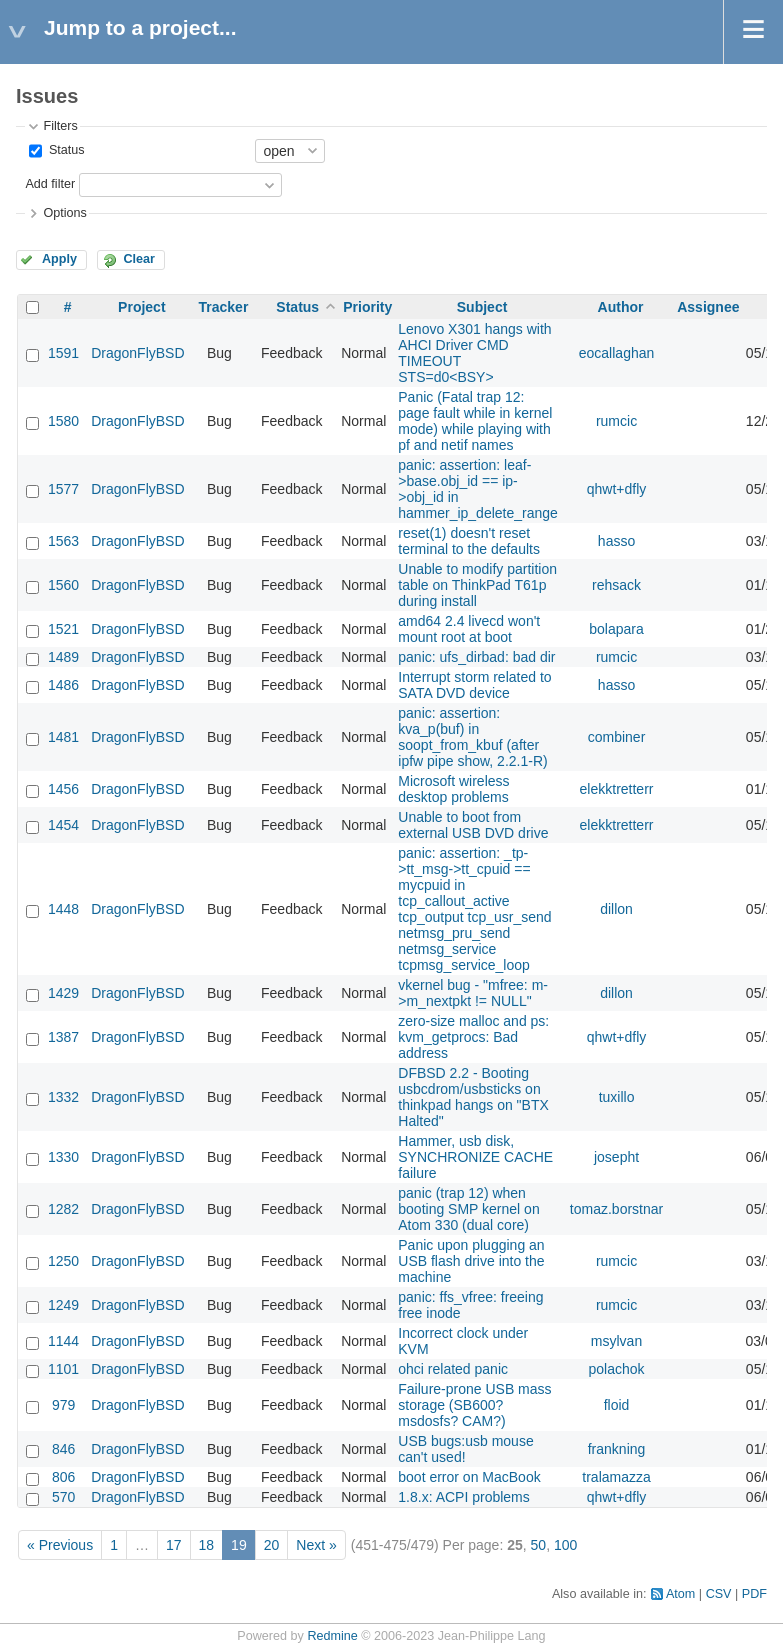  Describe the element at coordinates (539, 1545) in the screenshot. I see `50` at that location.